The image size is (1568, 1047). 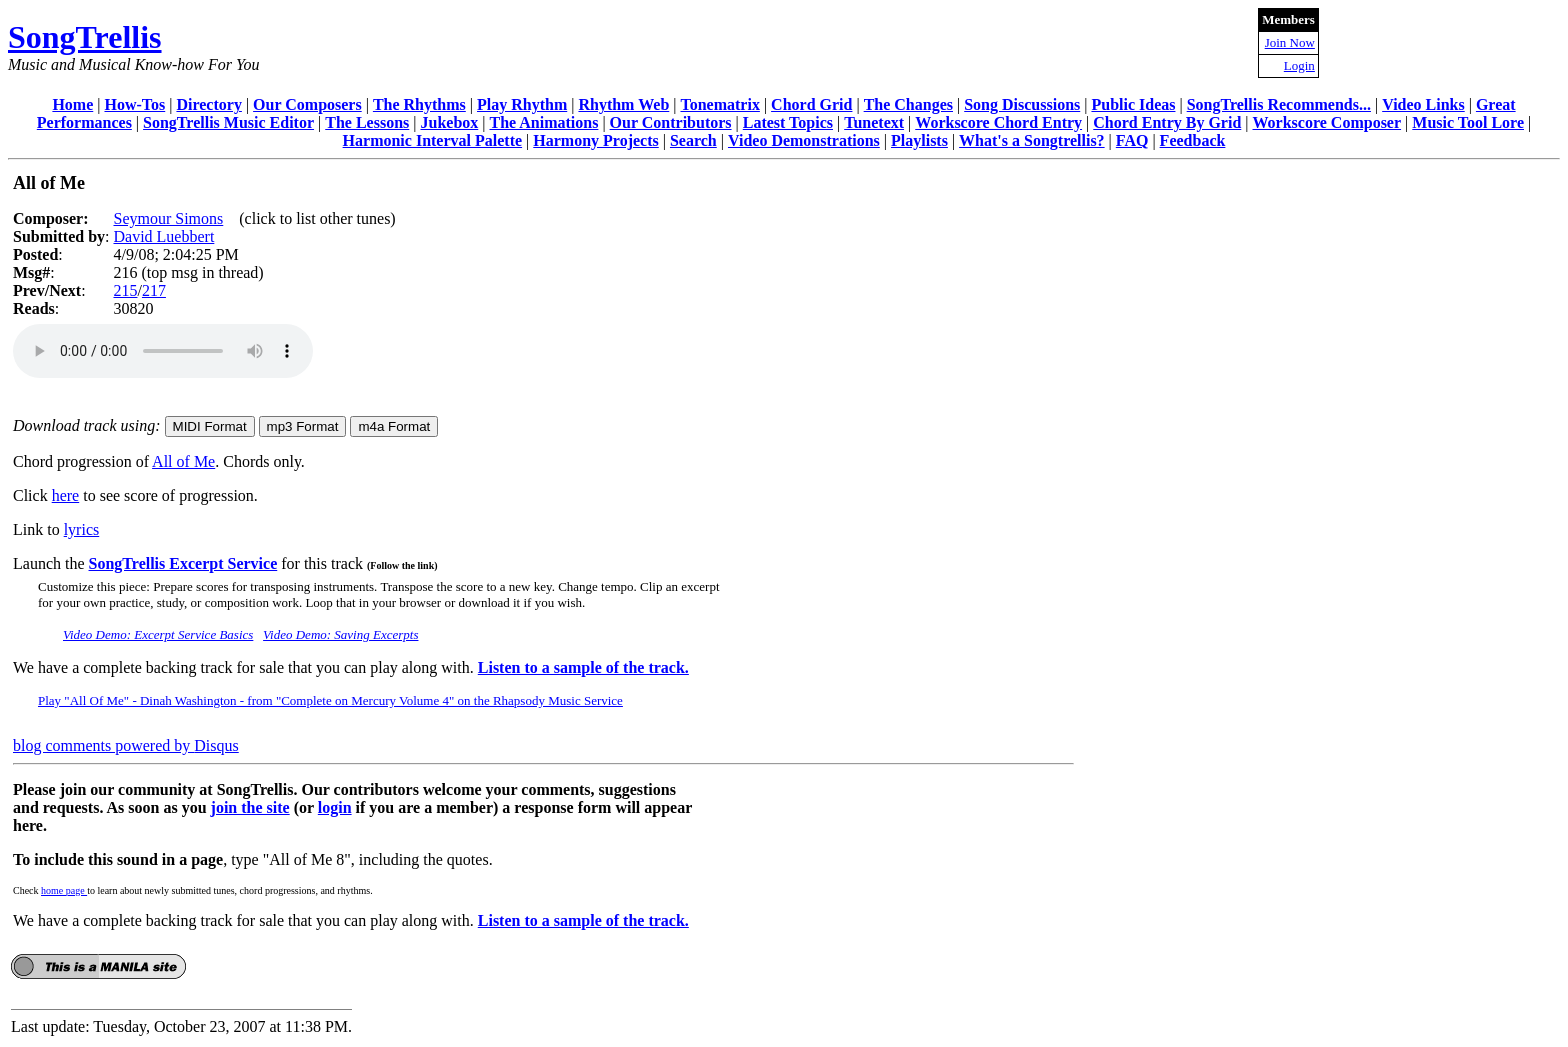 I want to click on Join Now, so click(x=1290, y=42).